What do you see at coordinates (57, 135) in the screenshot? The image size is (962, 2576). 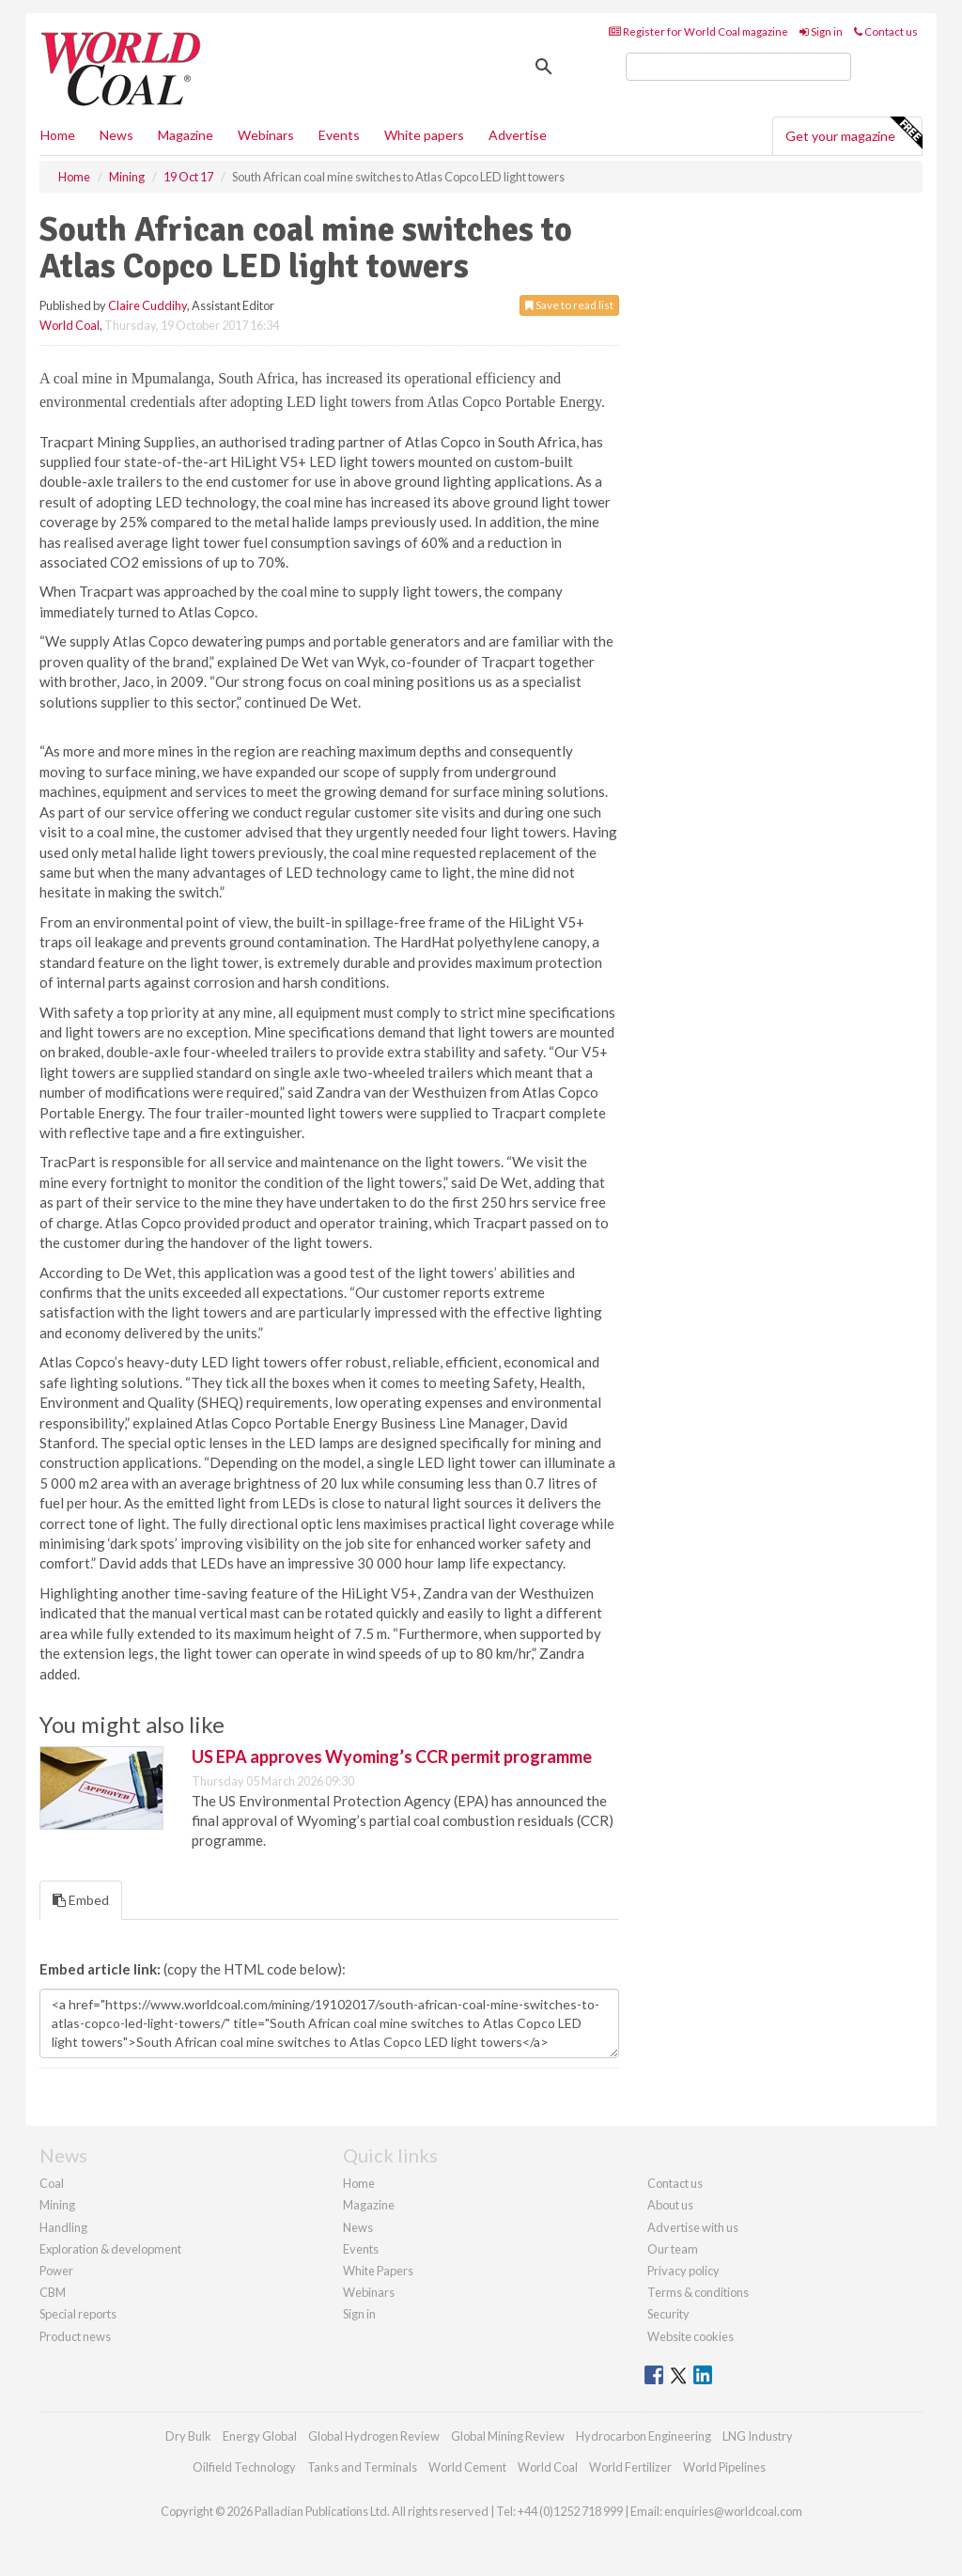 I see `Home` at bounding box center [57, 135].